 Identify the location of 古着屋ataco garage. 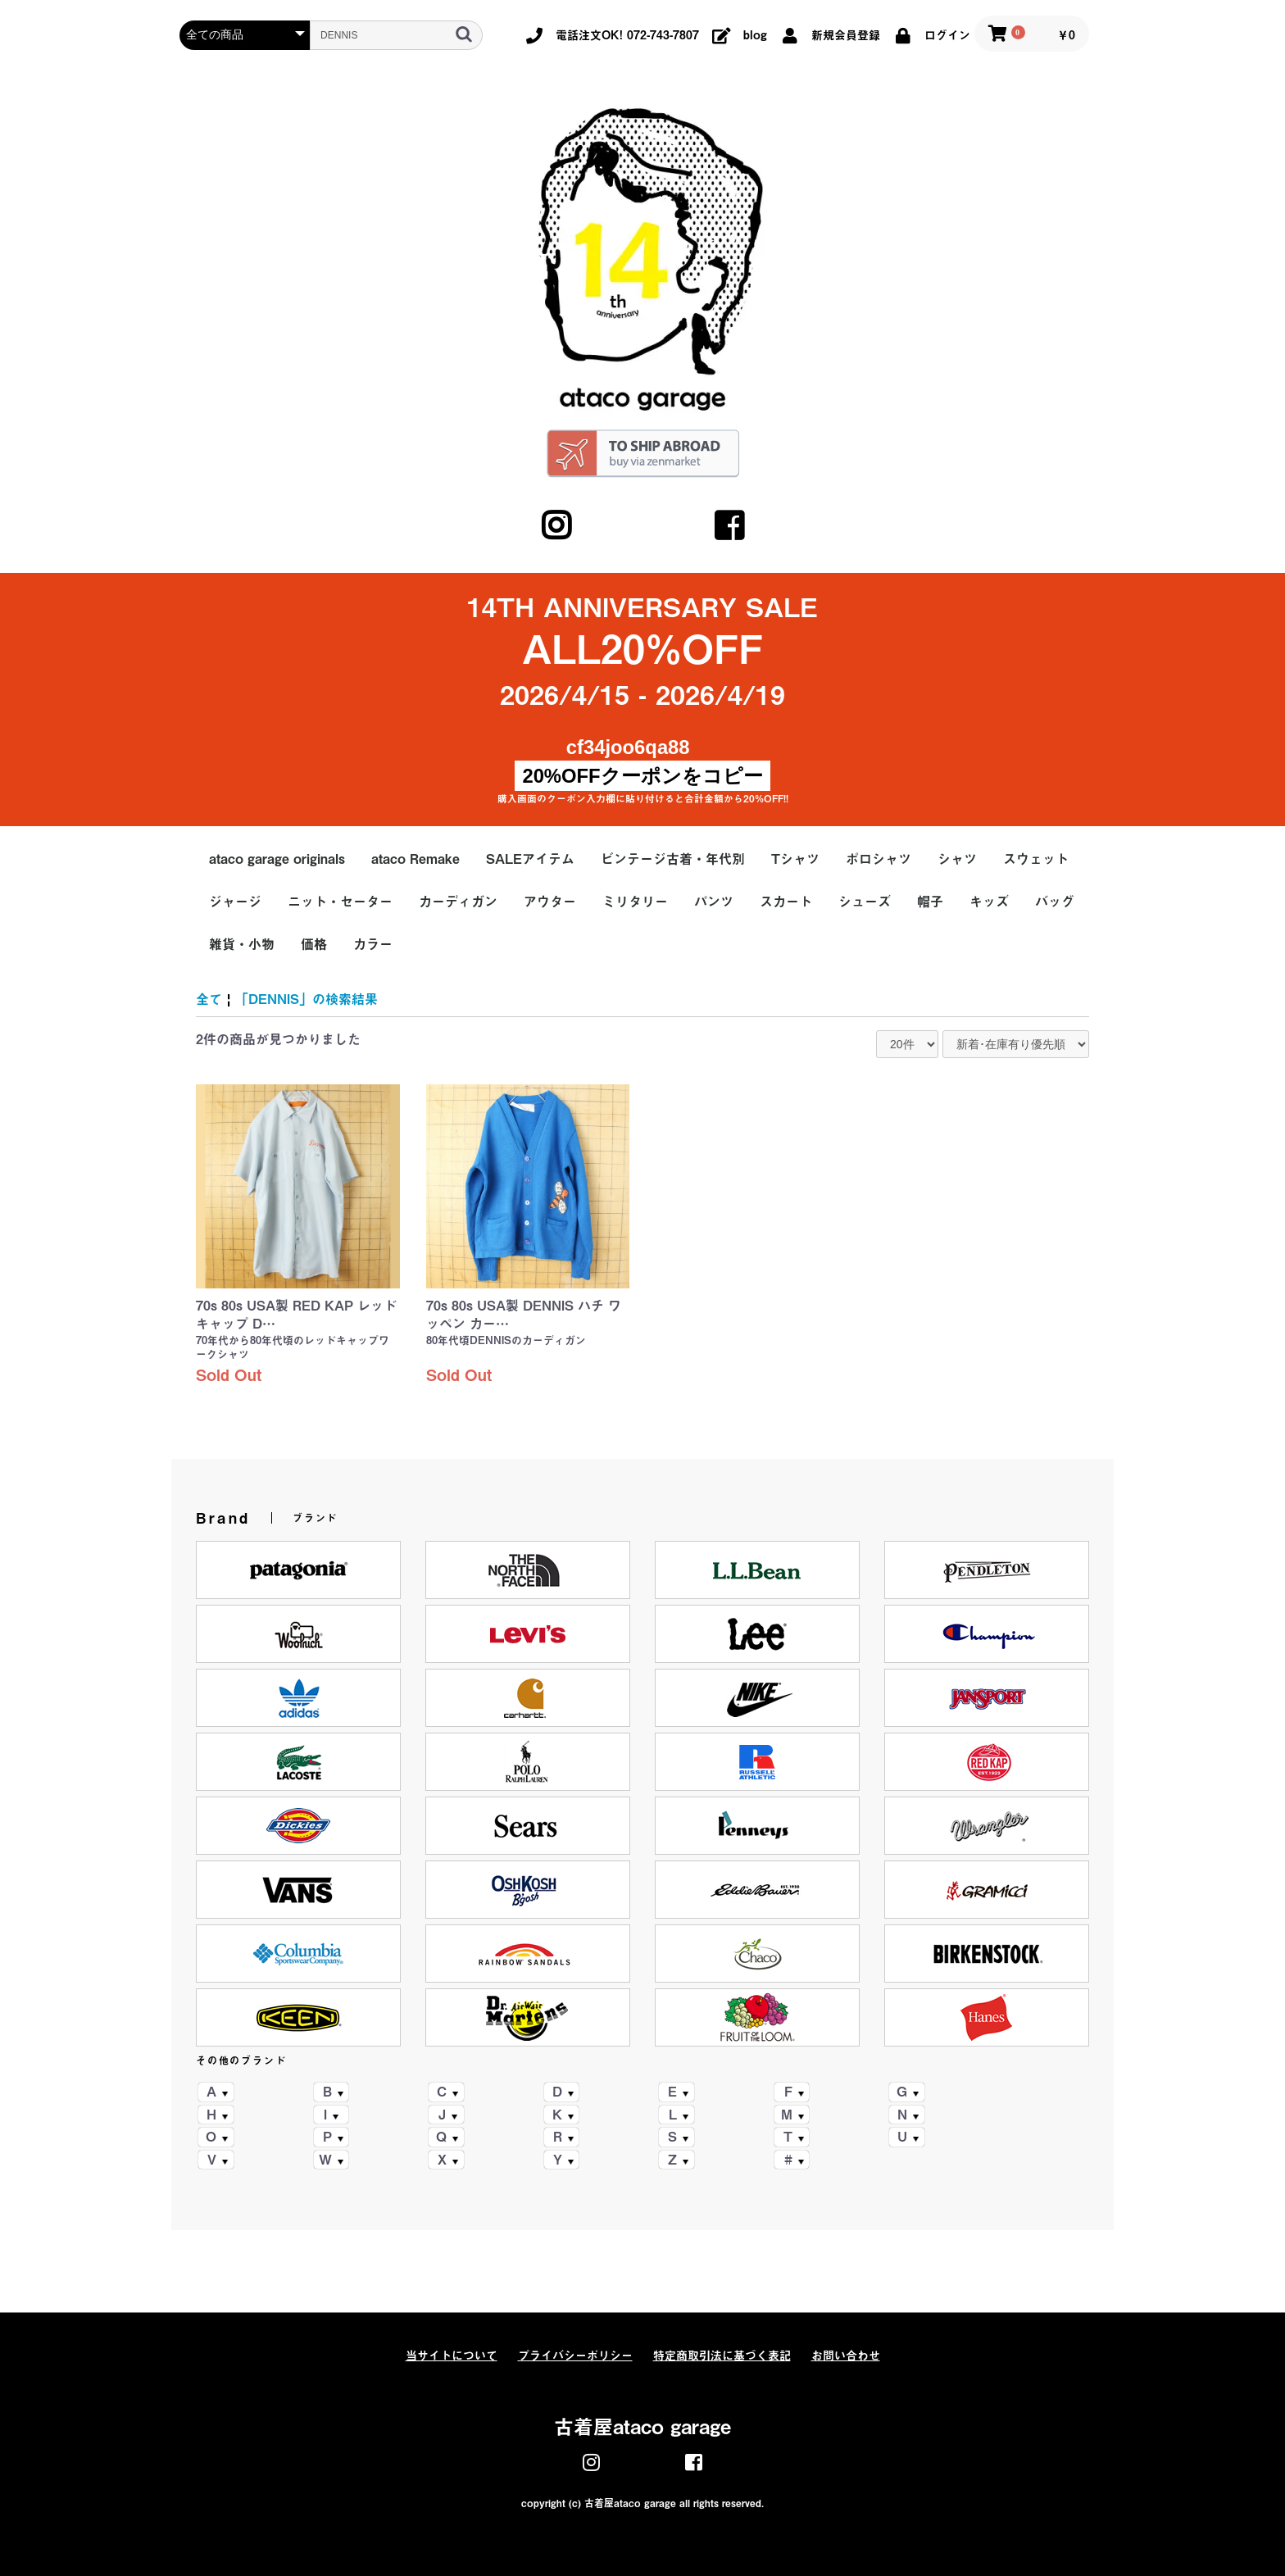
(642, 2427).